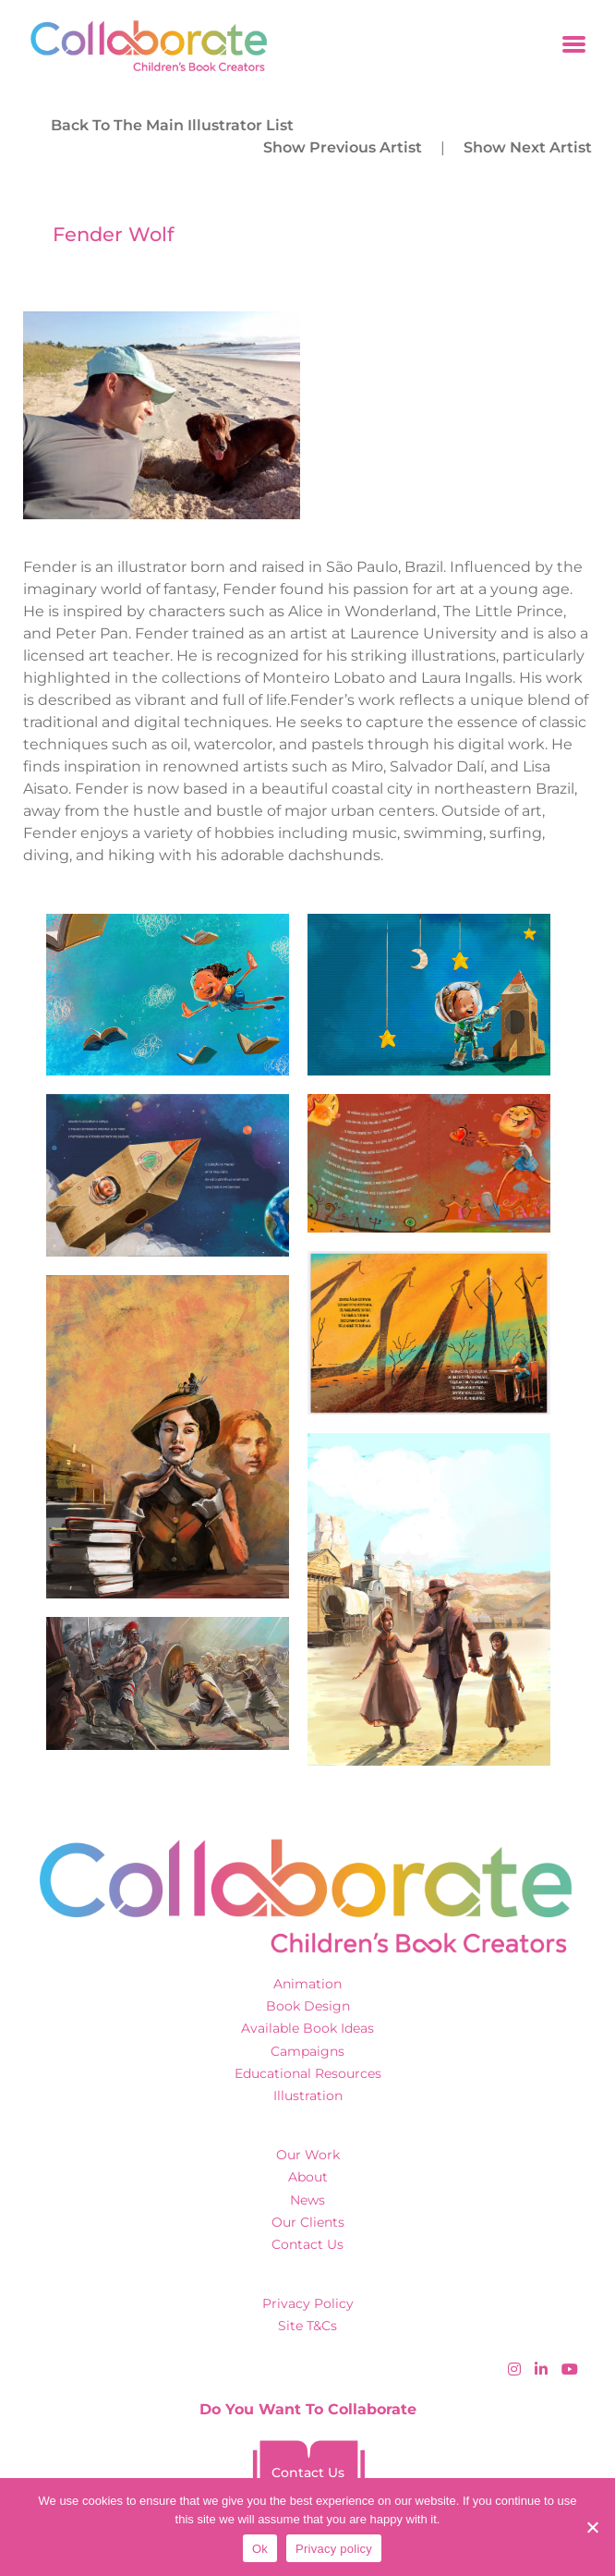  What do you see at coordinates (308, 2177) in the screenshot?
I see `About` at bounding box center [308, 2177].